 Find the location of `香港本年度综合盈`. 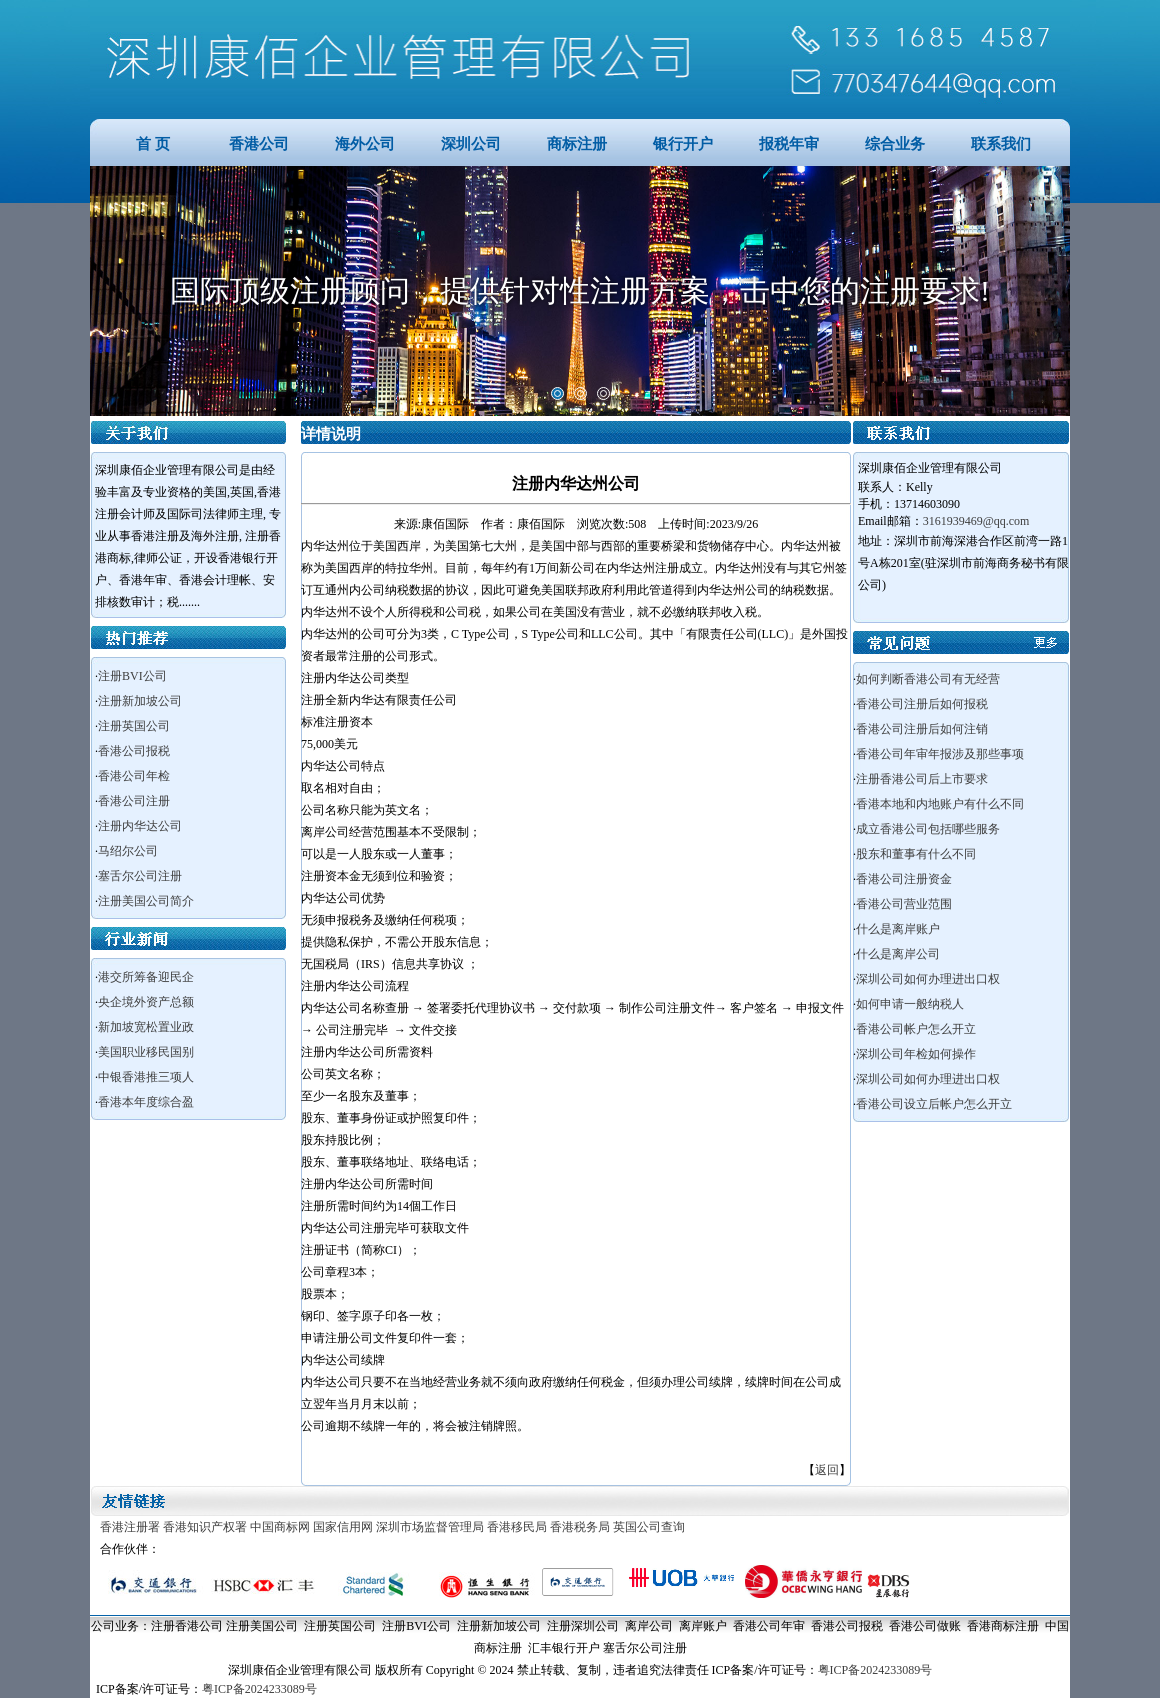

香港本年度综合盈 is located at coordinates (146, 1102).